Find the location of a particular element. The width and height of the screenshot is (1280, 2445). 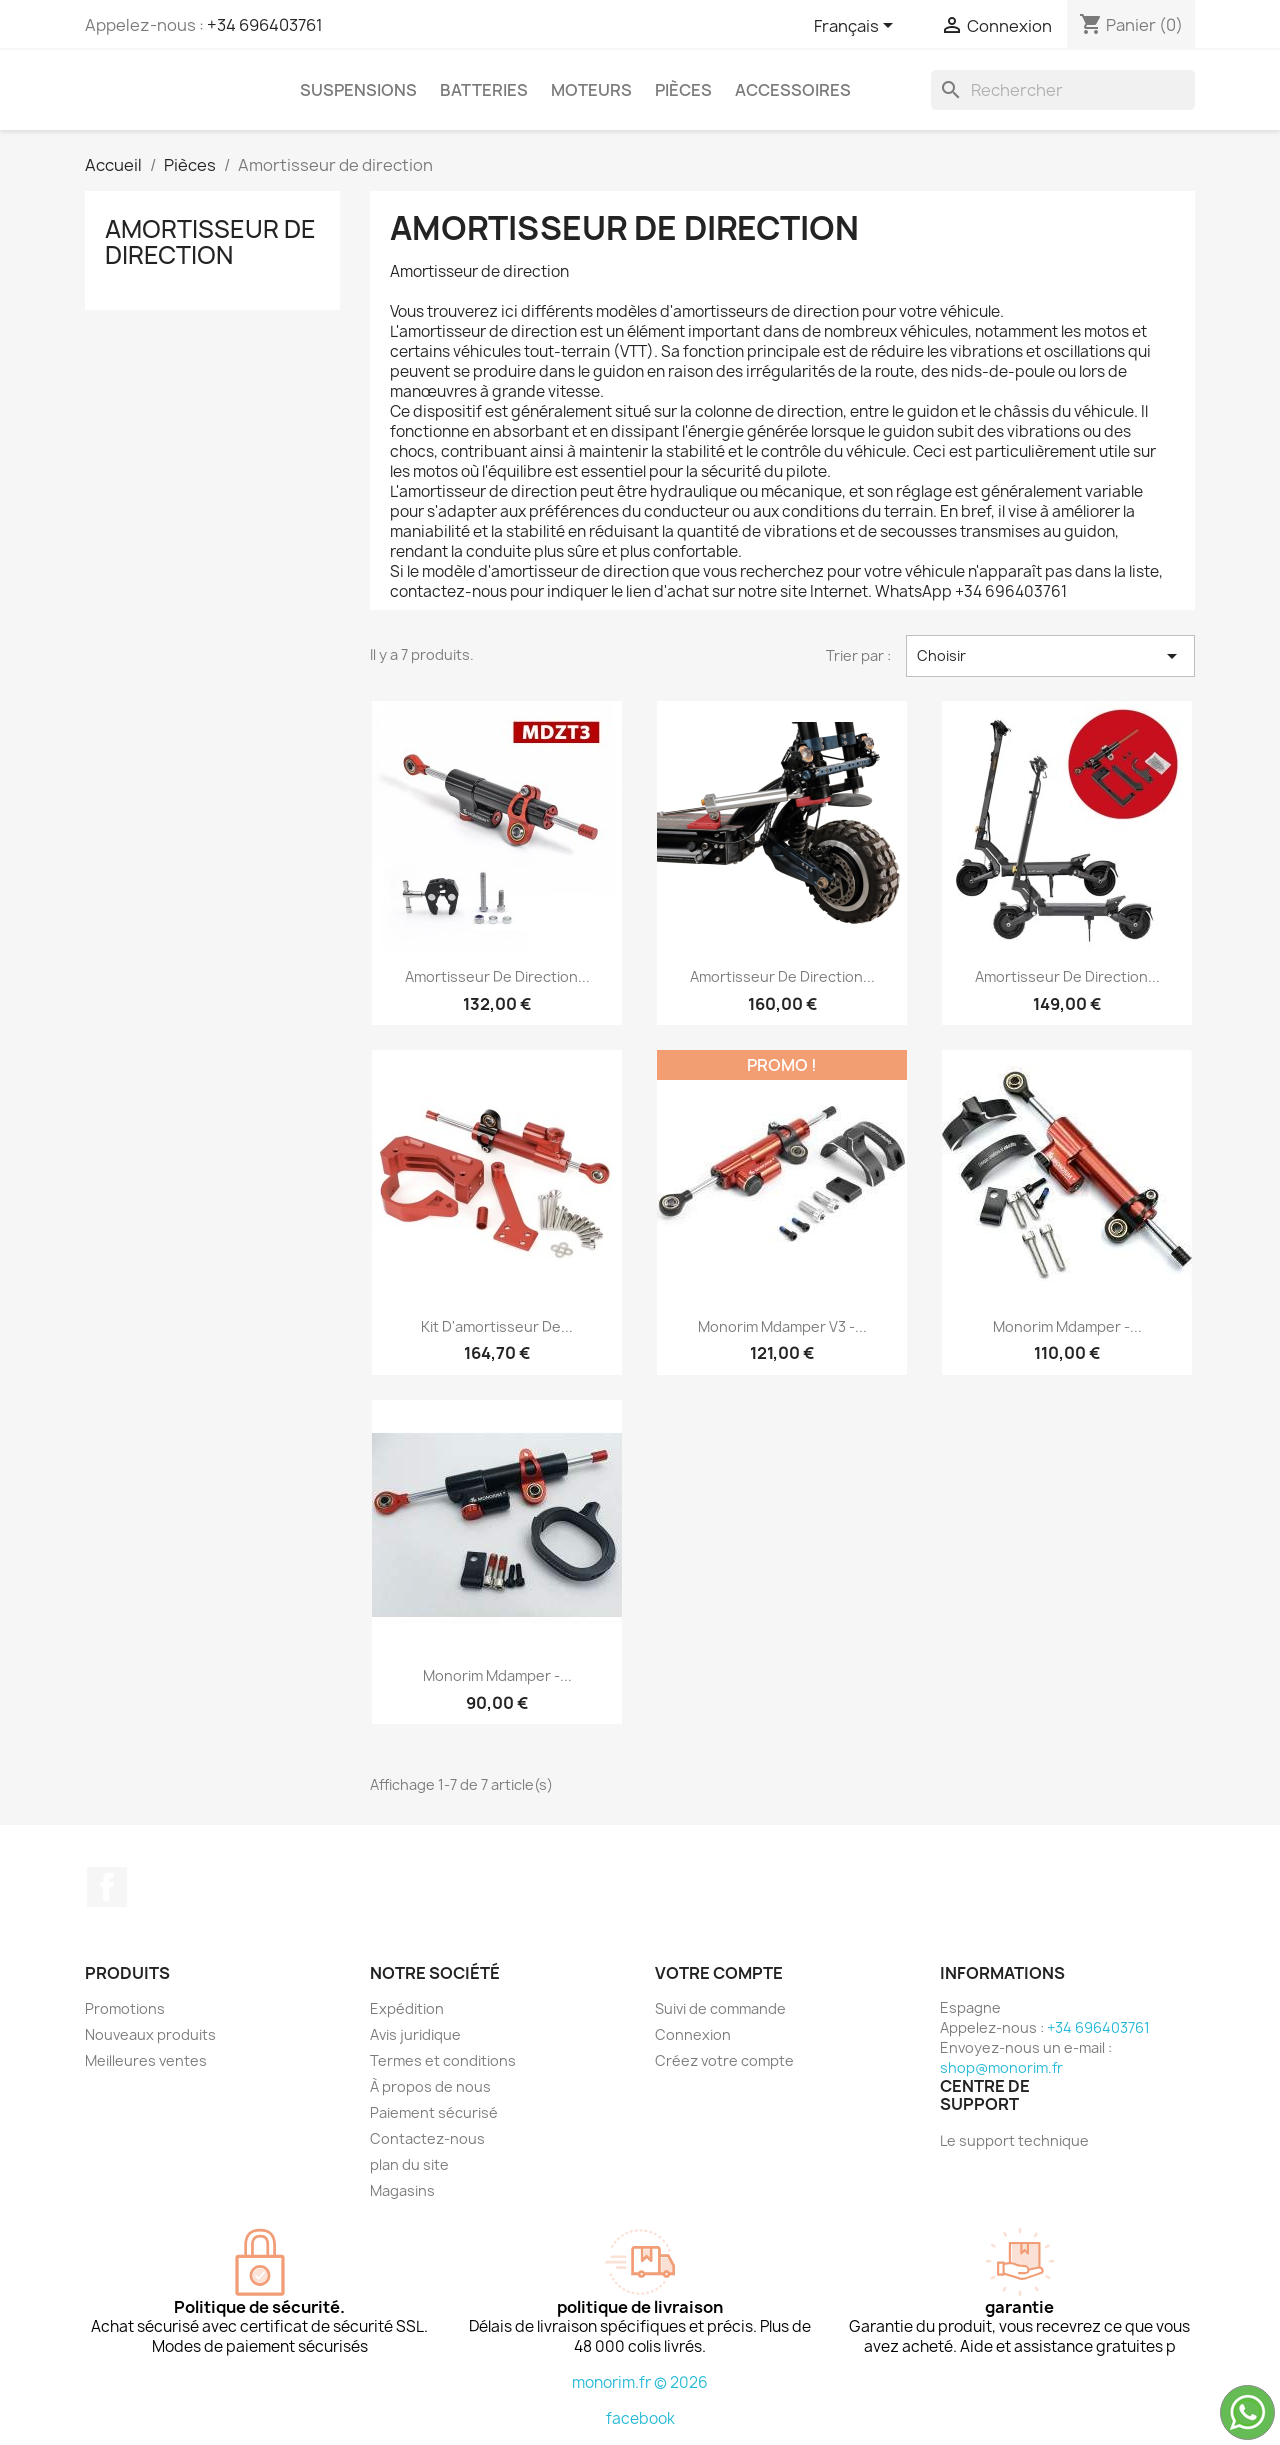

shop@monorim.fr is located at coordinates (1001, 2067).